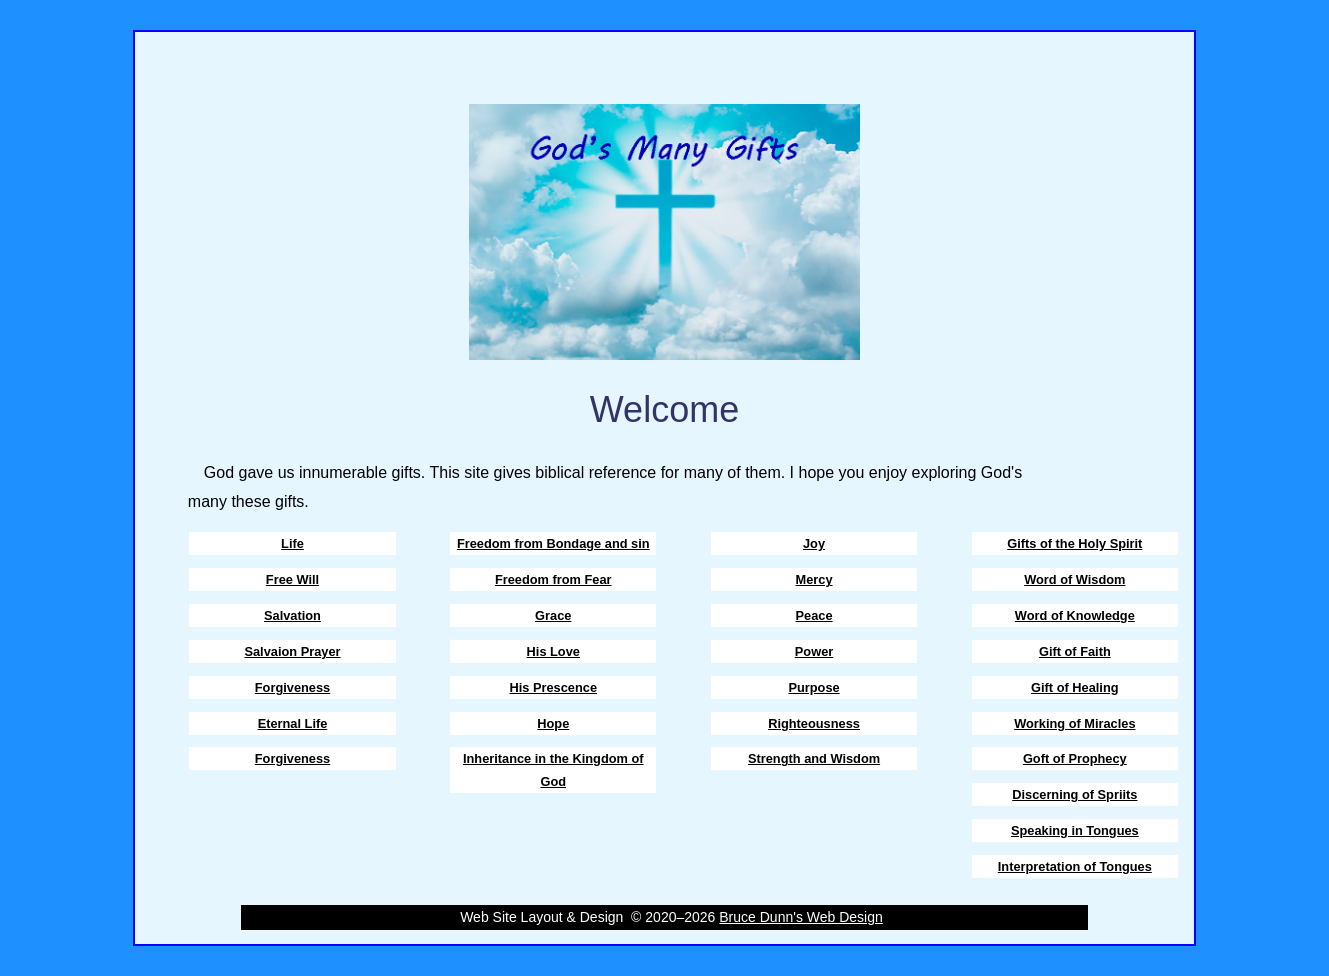 Image resolution: width=1329 pixels, height=976 pixels. I want to click on Word of Wisdom, so click(1074, 579).